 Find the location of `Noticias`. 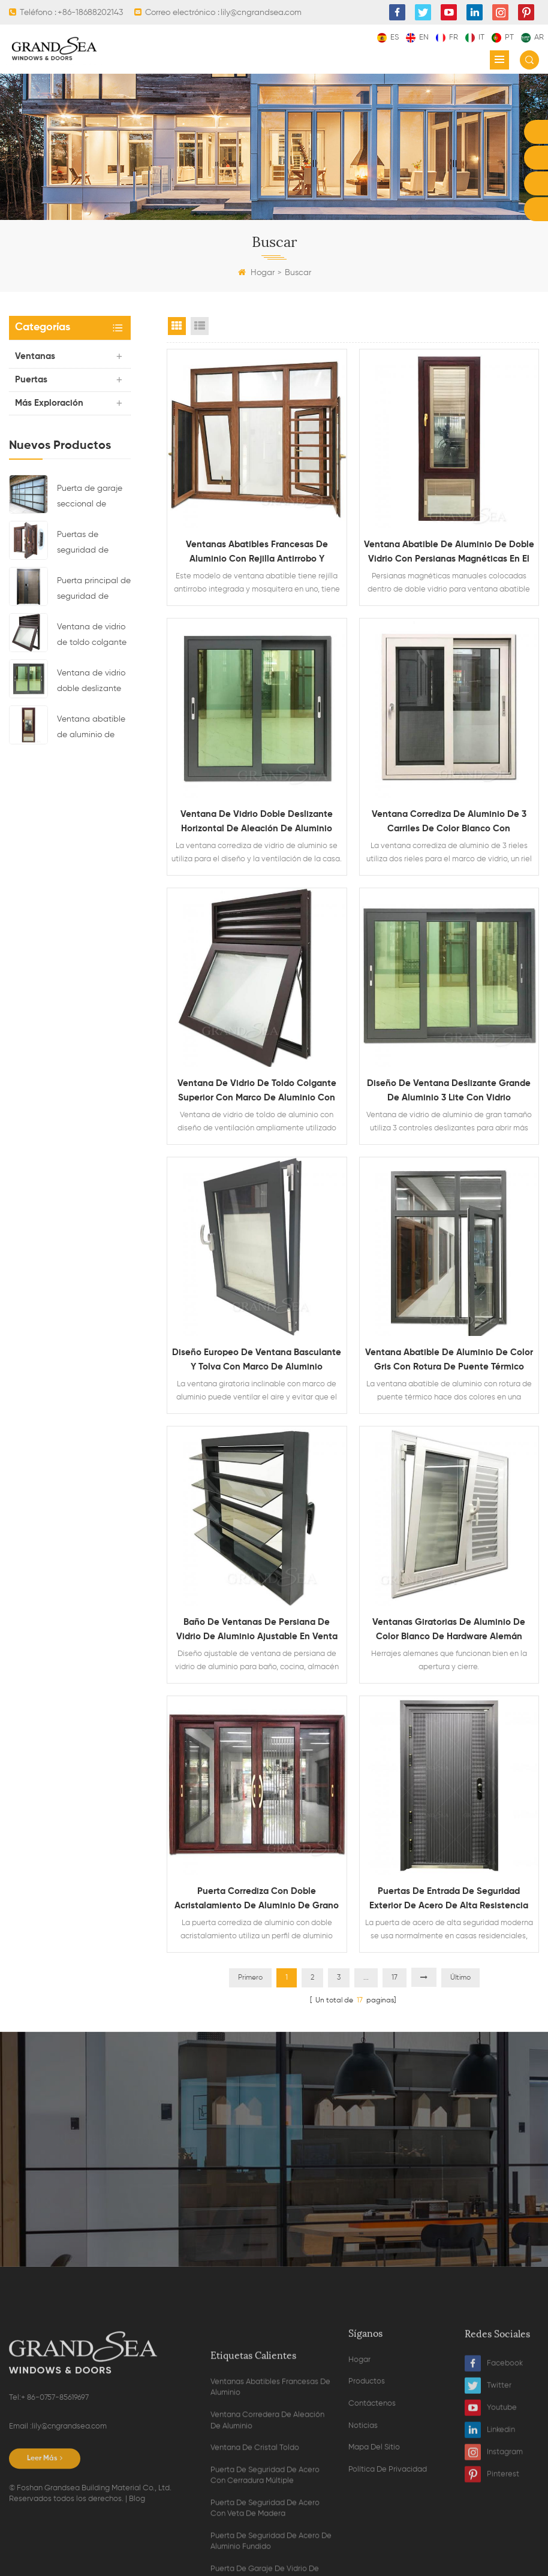

Noticias is located at coordinates (363, 2536).